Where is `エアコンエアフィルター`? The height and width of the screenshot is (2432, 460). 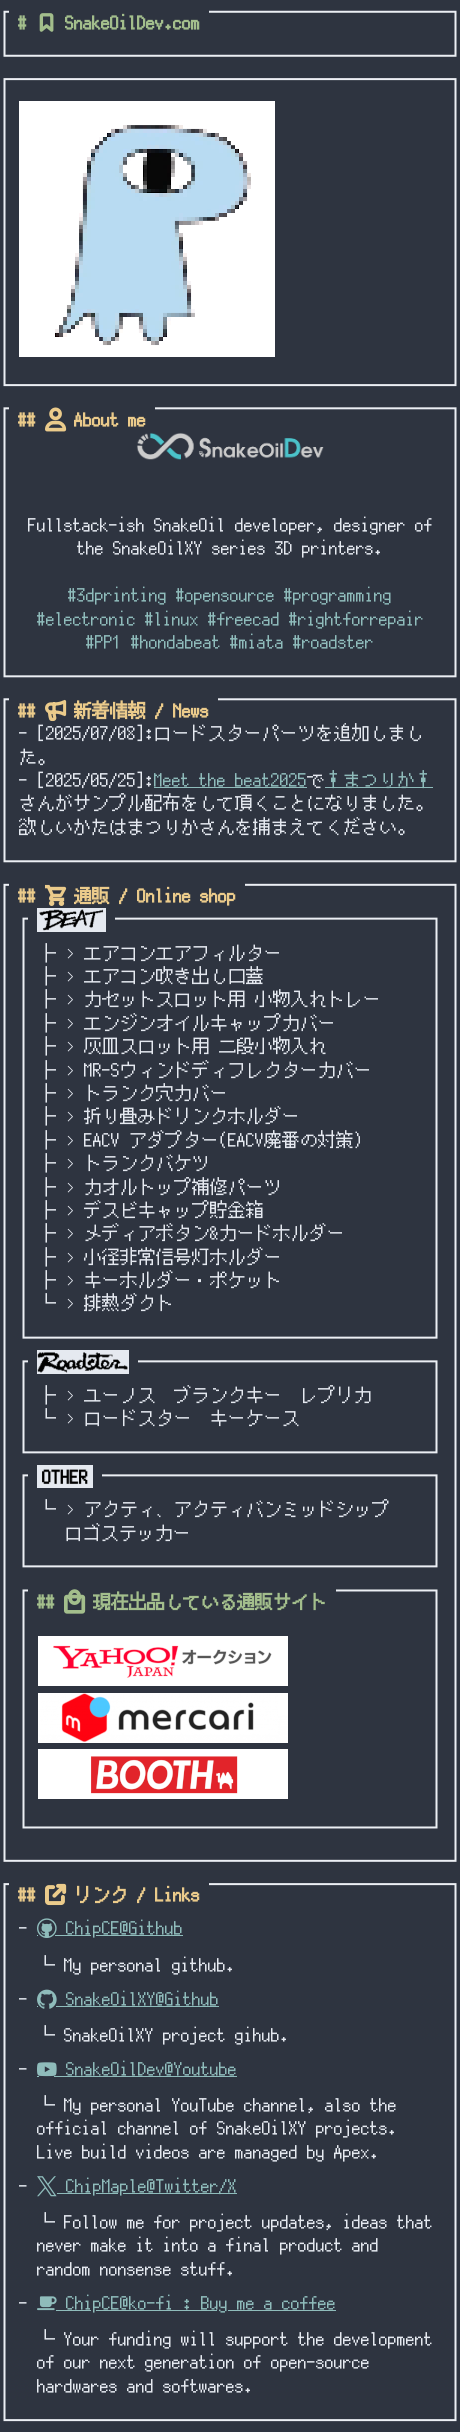 エアコンエアフィルター is located at coordinates (183, 953).